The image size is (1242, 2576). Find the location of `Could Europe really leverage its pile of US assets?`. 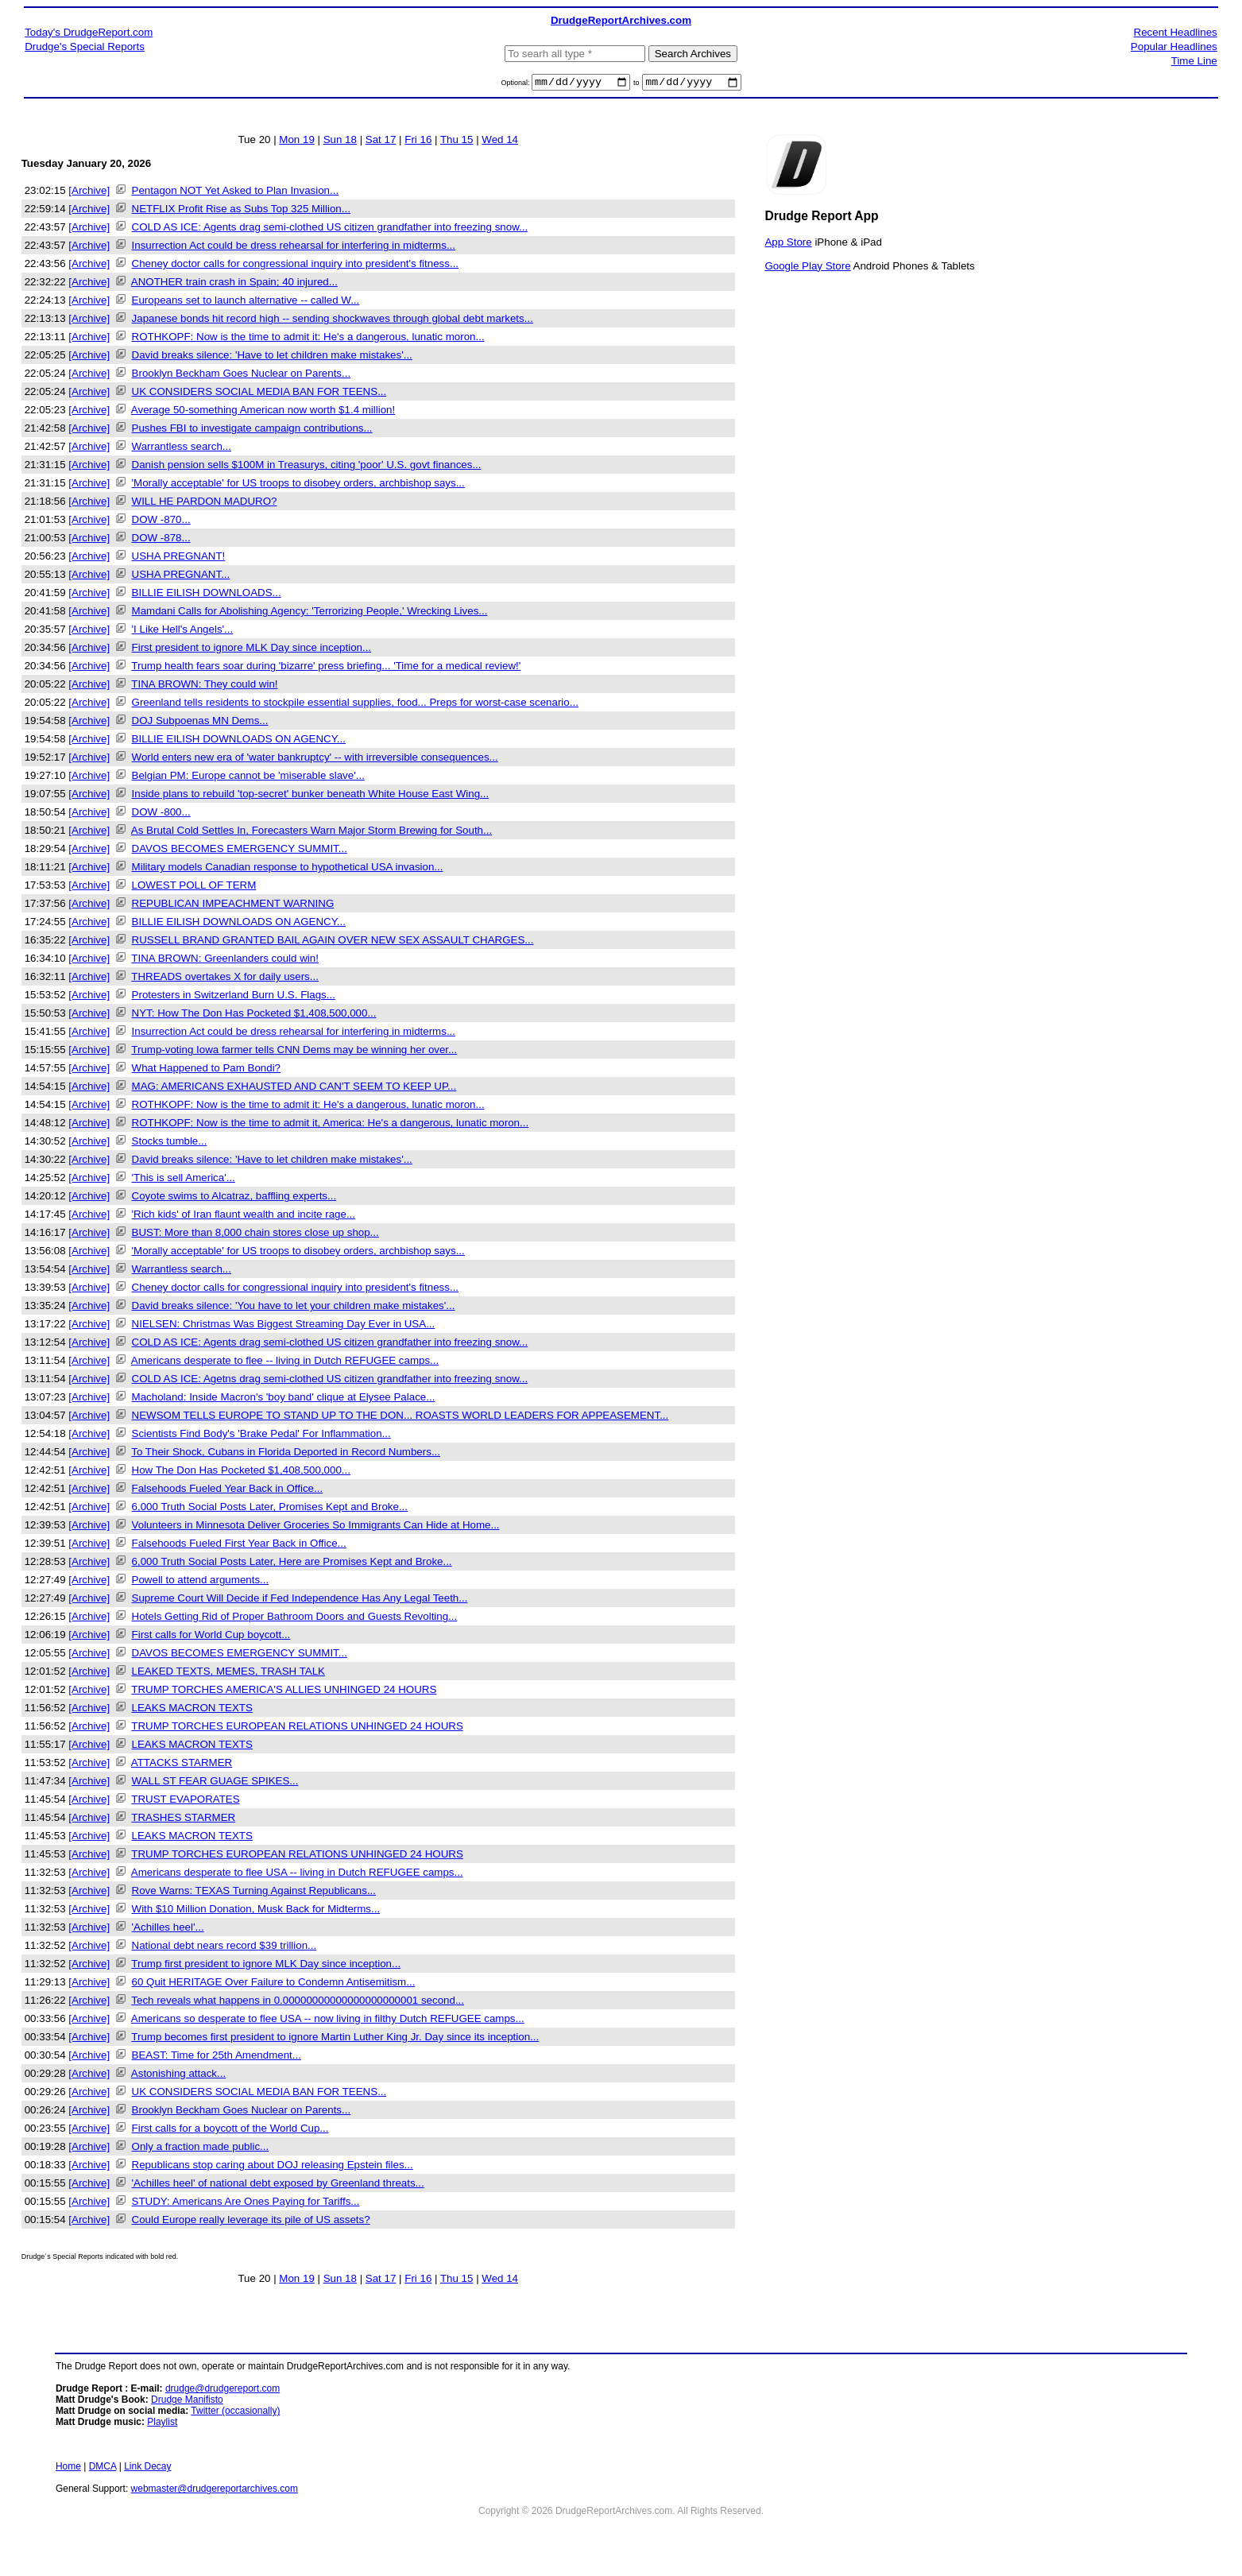

Could Europe really leverage its pile of US assets? is located at coordinates (251, 2222).